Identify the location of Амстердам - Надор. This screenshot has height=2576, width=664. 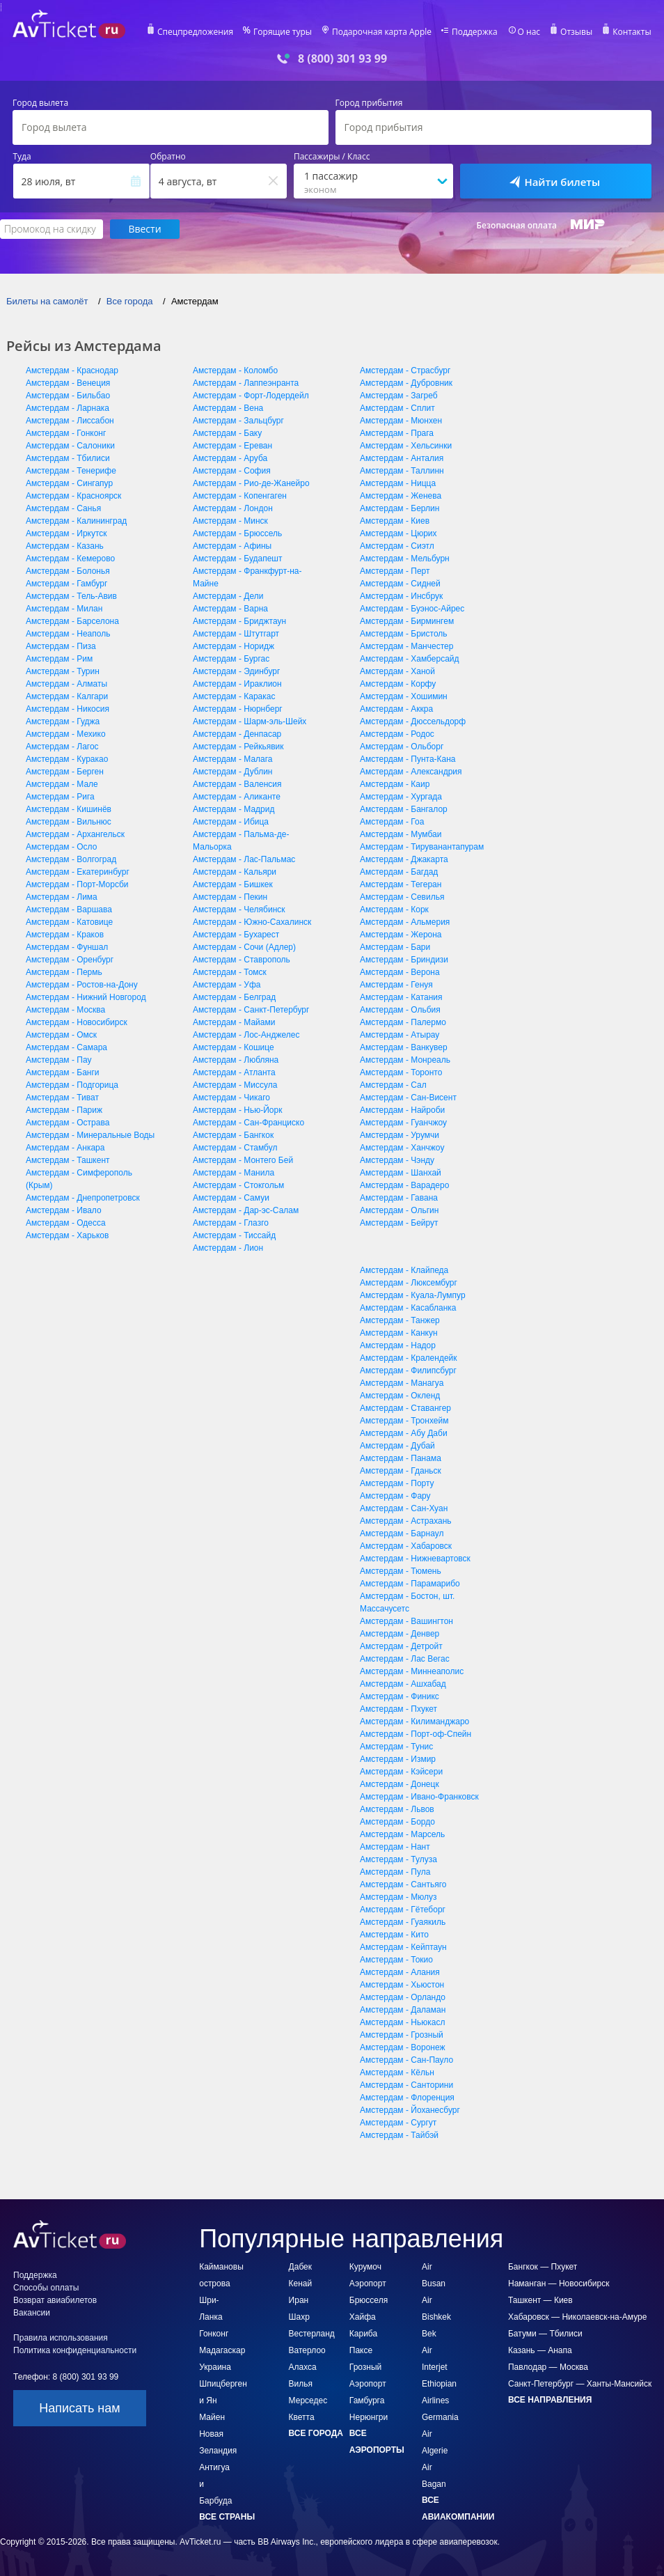
(398, 1345).